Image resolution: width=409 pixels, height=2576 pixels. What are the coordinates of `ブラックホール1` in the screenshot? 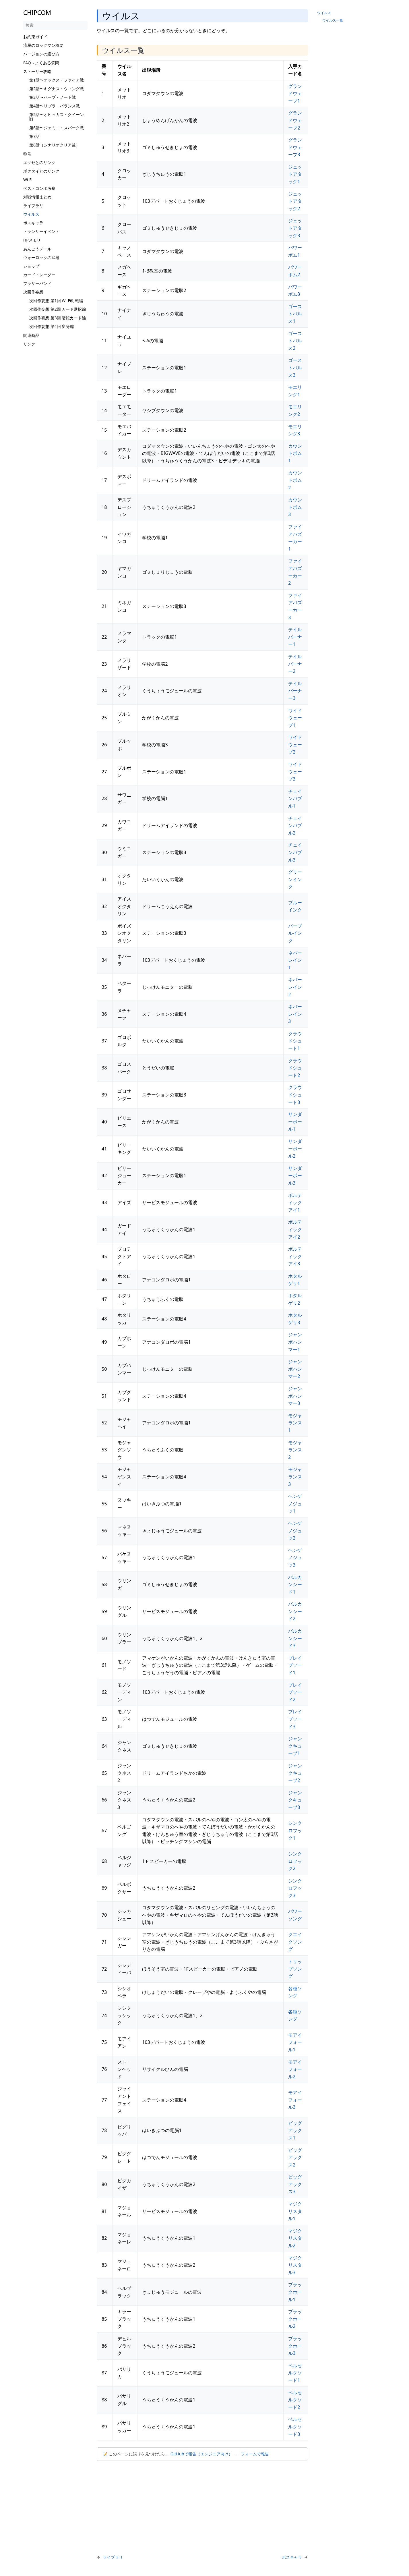 It's located at (295, 2291).